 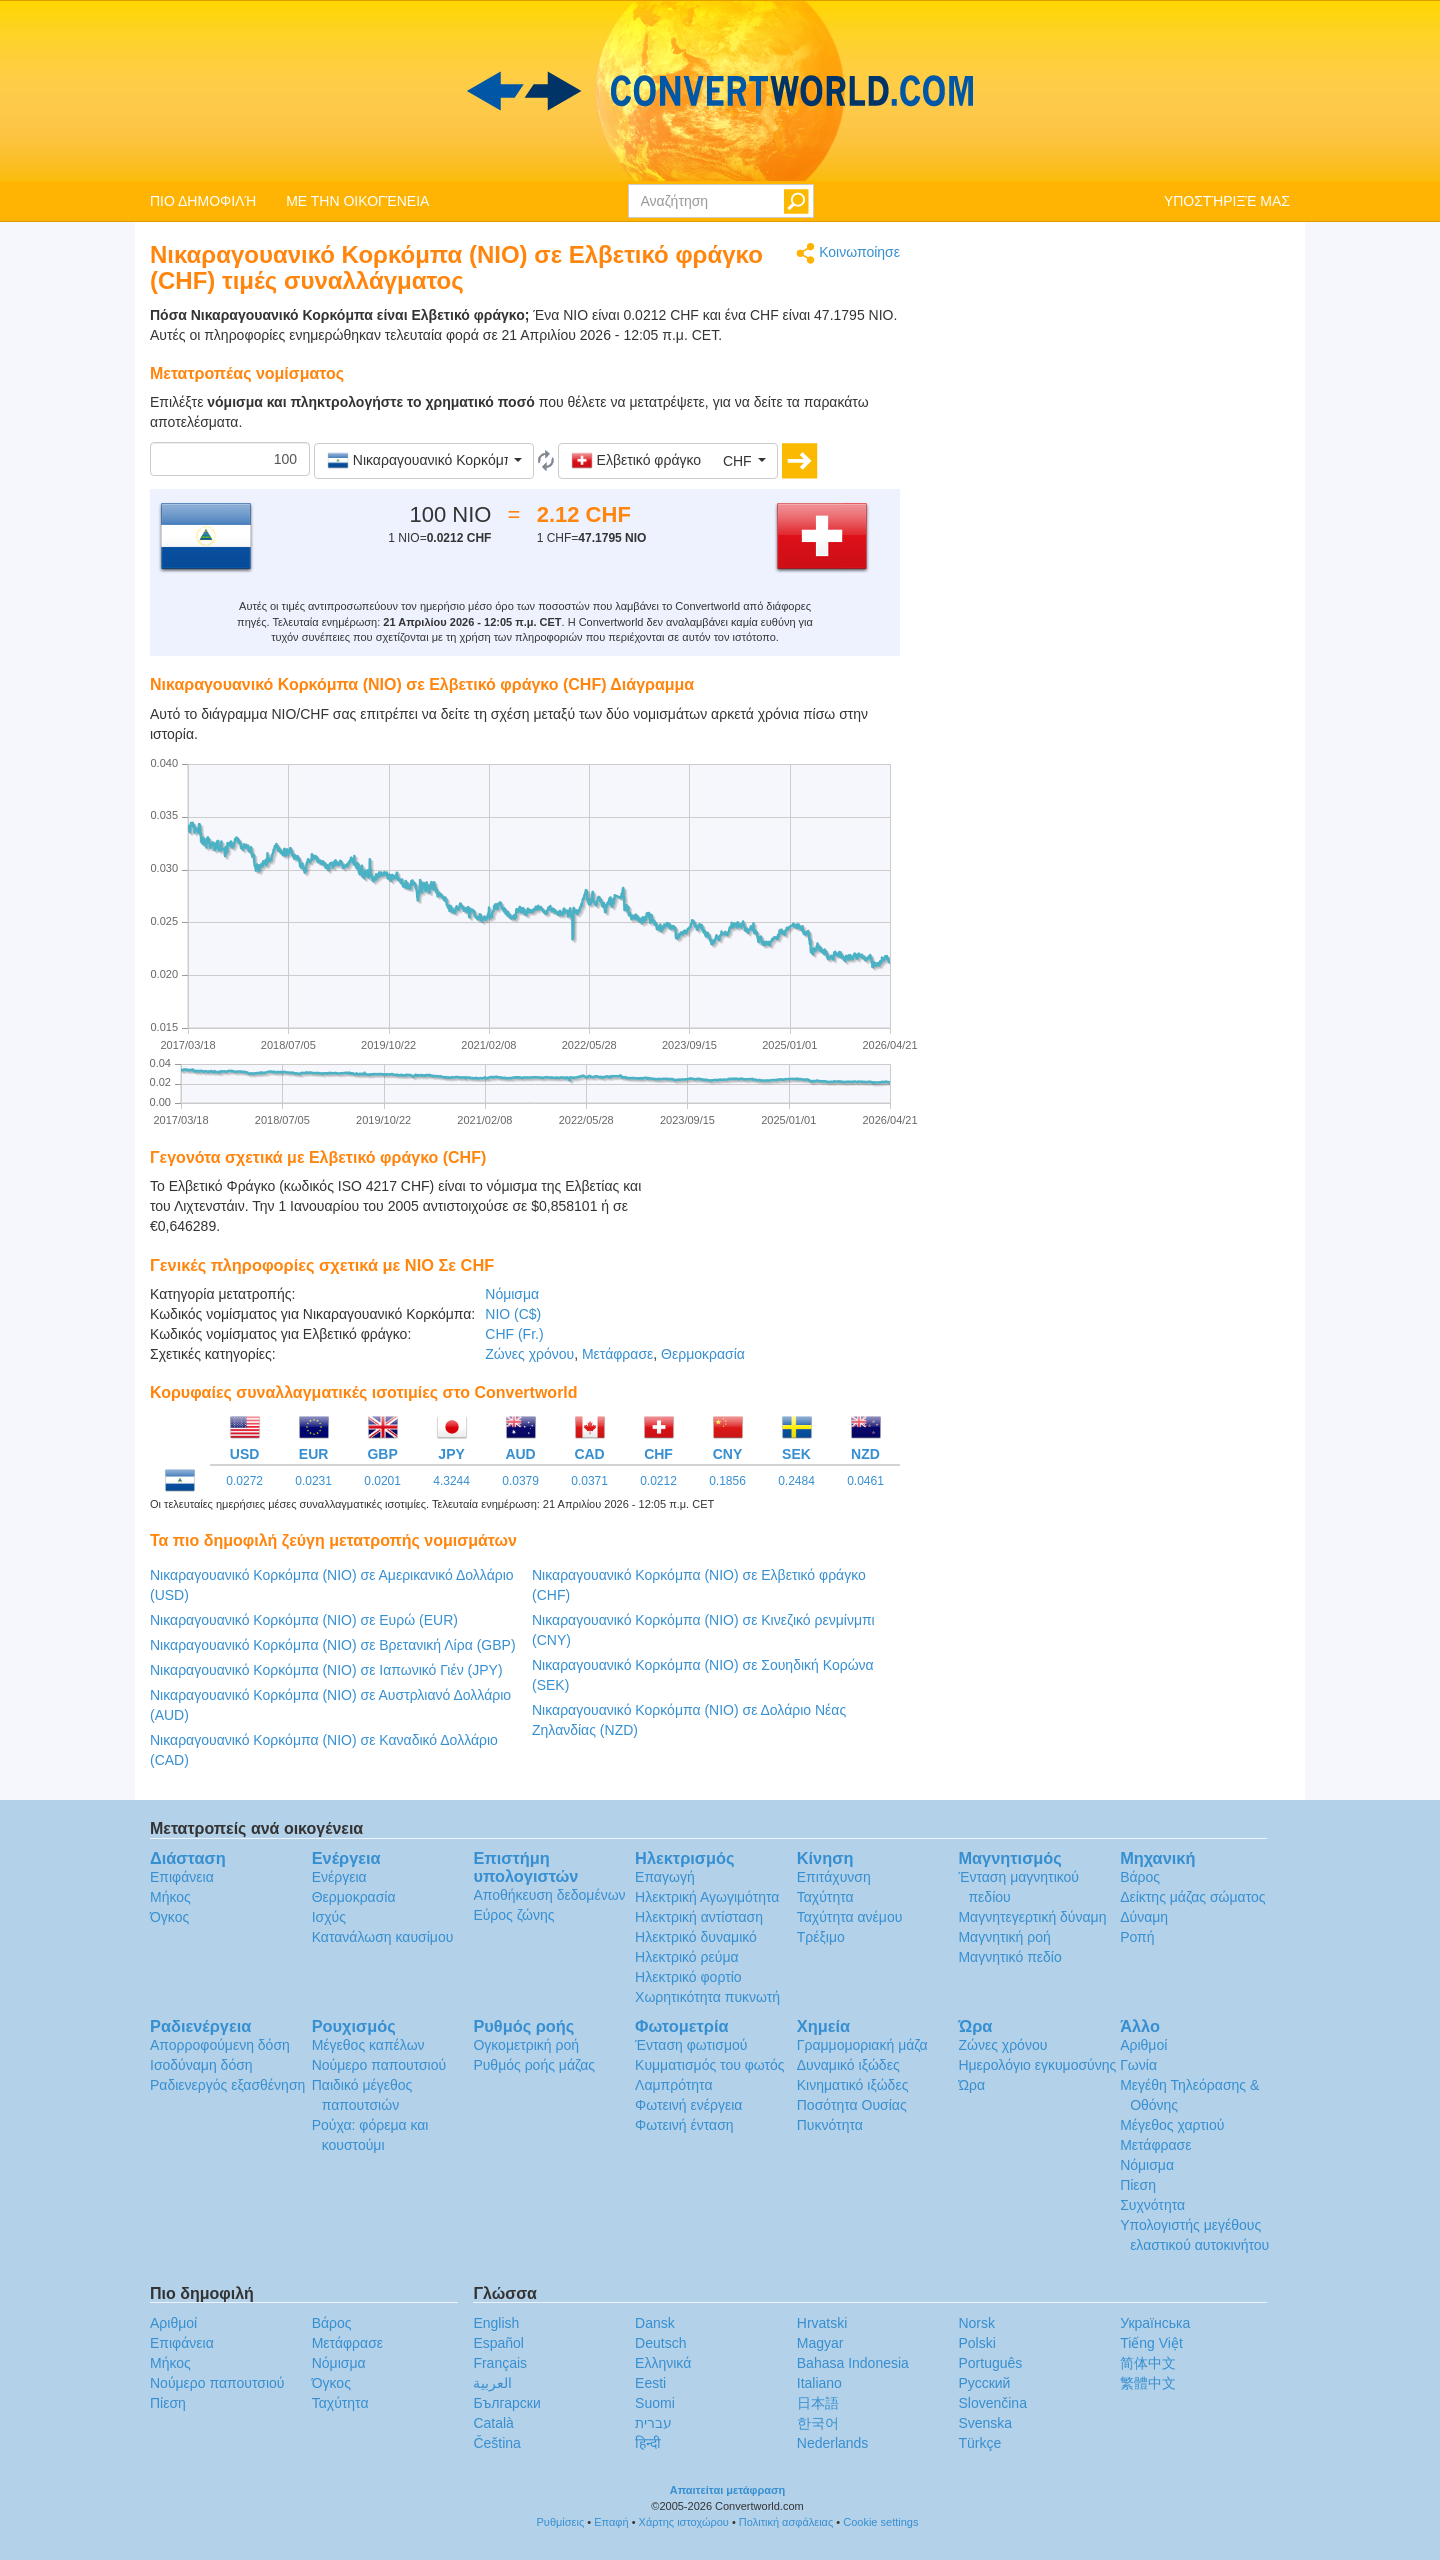 I want to click on Επαγωγή, so click(x=665, y=1877).